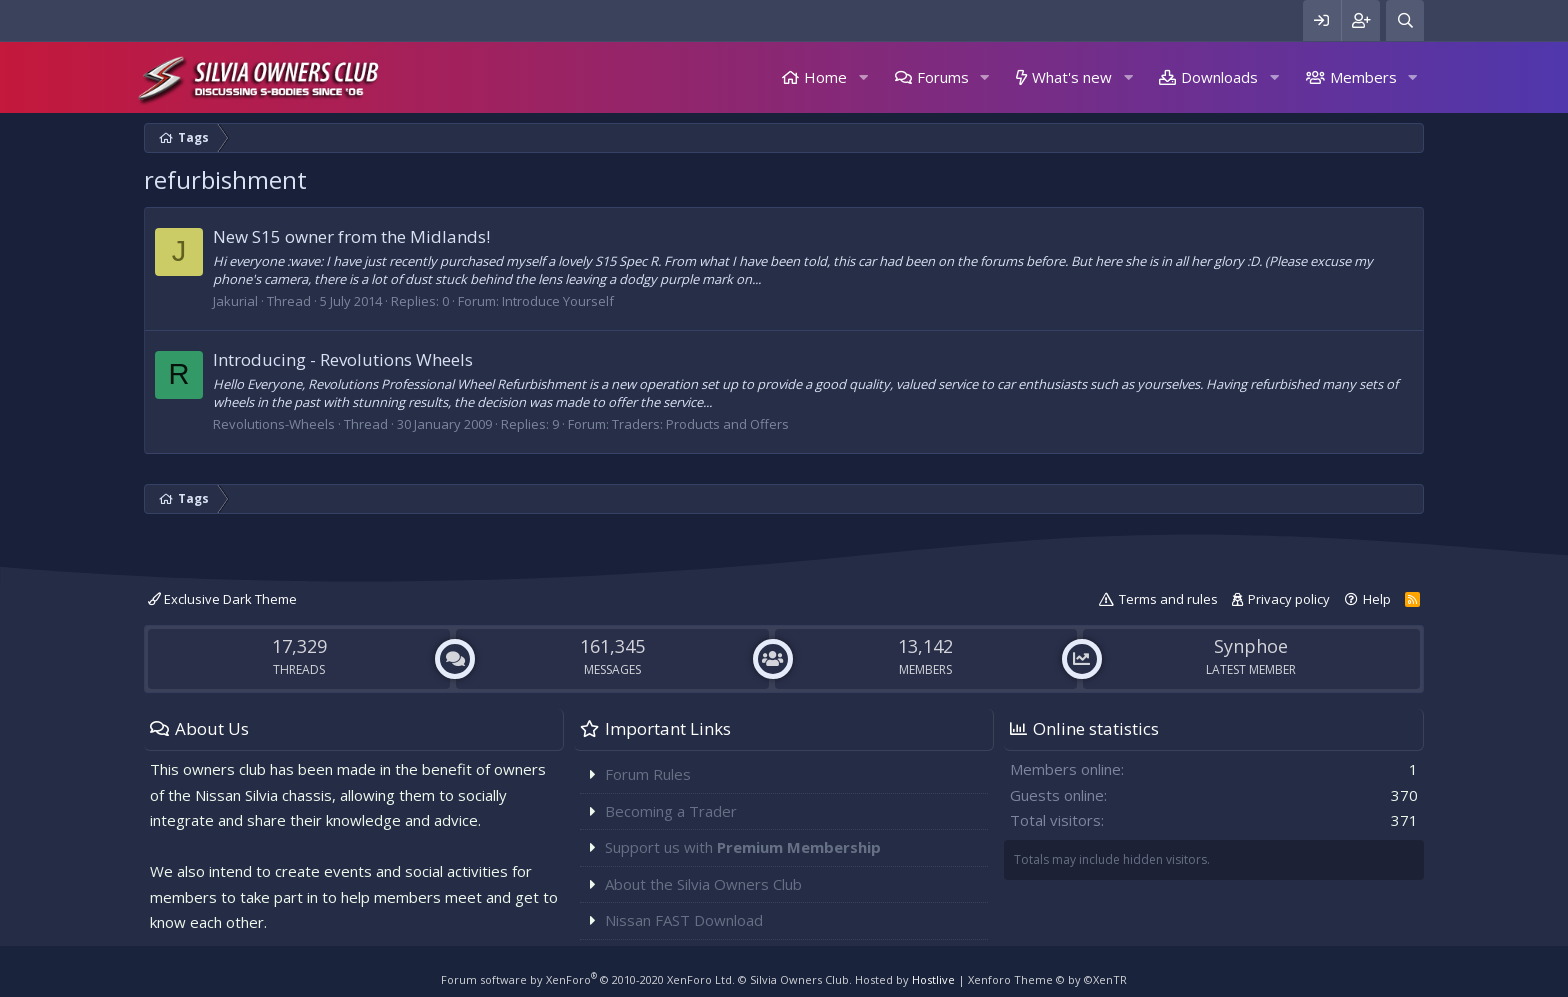 Image resolution: width=1568 pixels, height=997 pixels. I want to click on [button], so click(863, 77).